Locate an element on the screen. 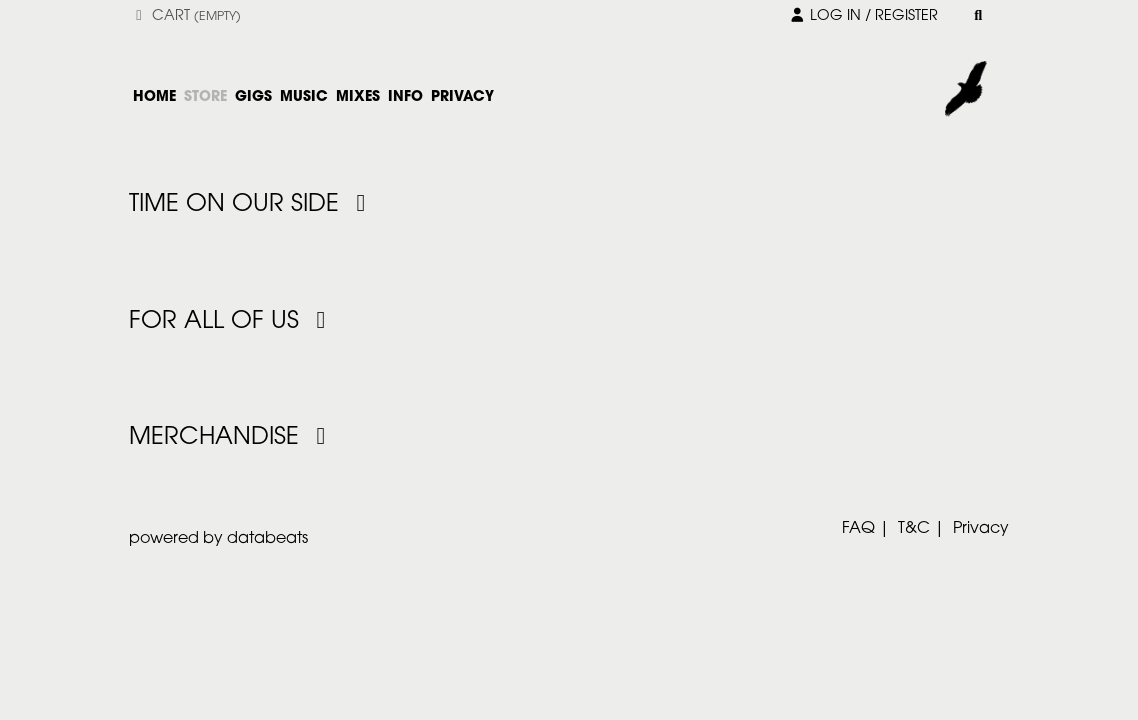 This screenshot has height=720, width=1138. T&C is located at coordinates (914, 529).